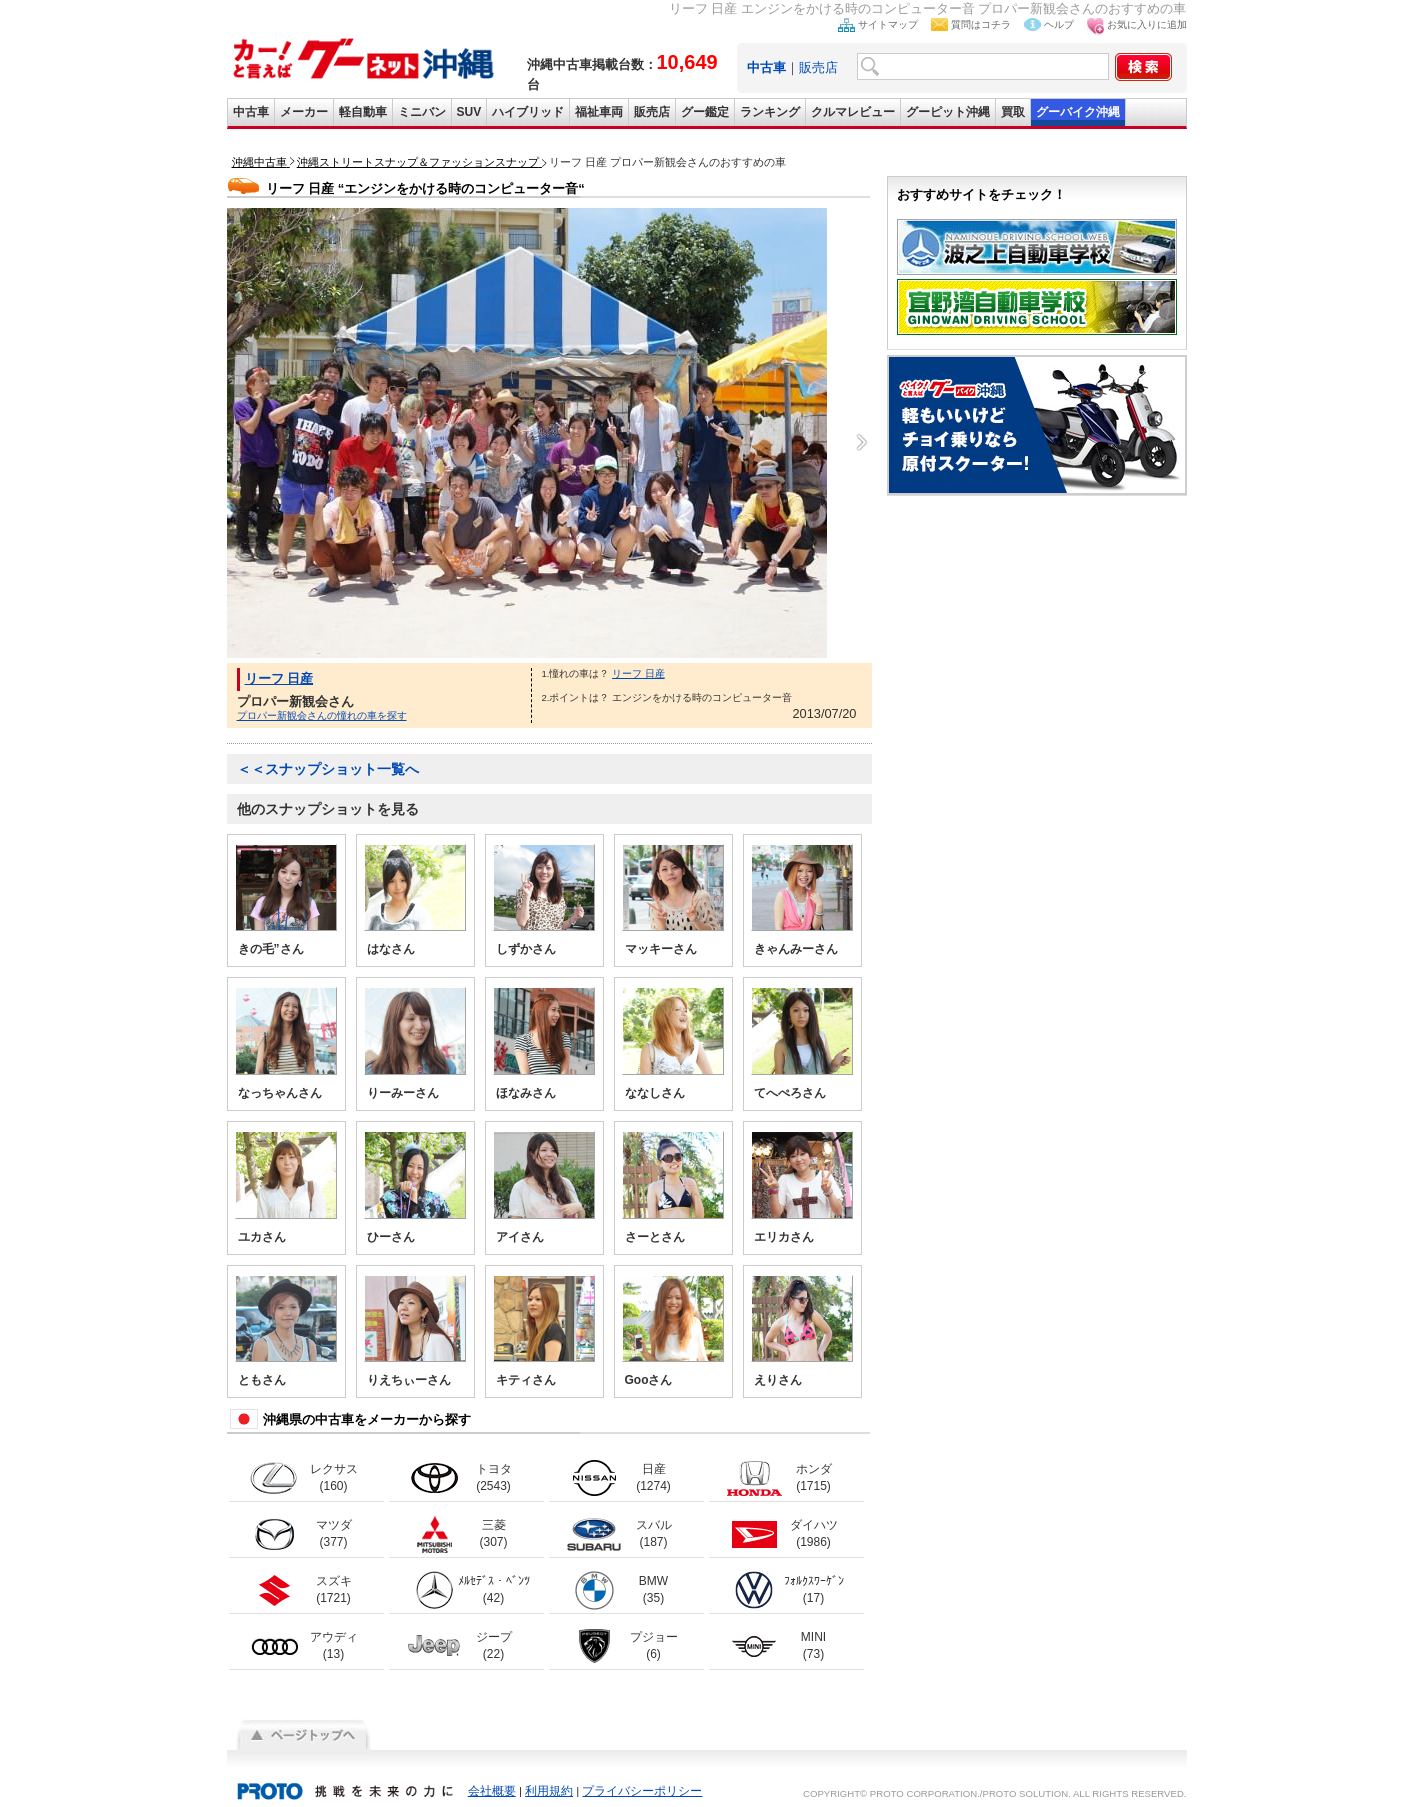 The image size is (1413, 1807). What do you see at coordinates (1059, 24) in the screenshot?
I see `ヘルプ` at bounding box center [1059, 24].